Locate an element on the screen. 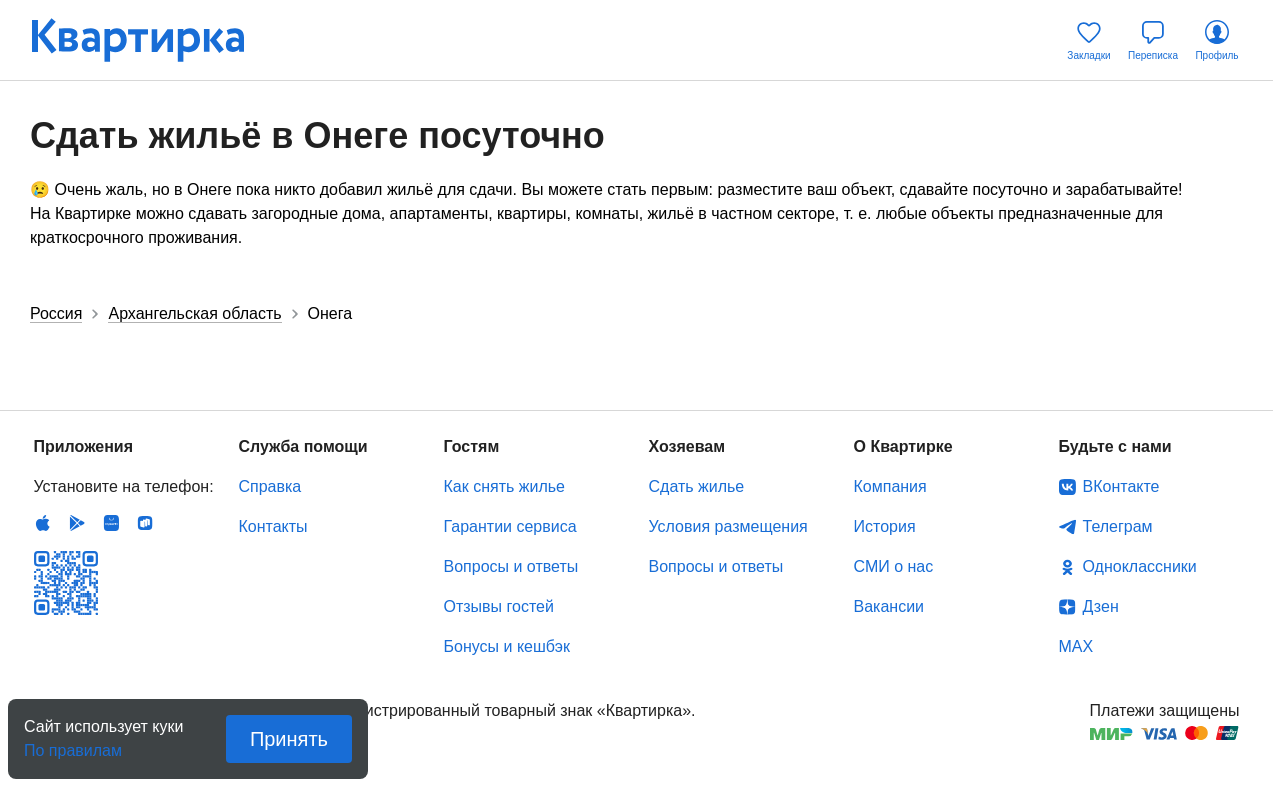  Вакансии is located at coordinates (889, 606).